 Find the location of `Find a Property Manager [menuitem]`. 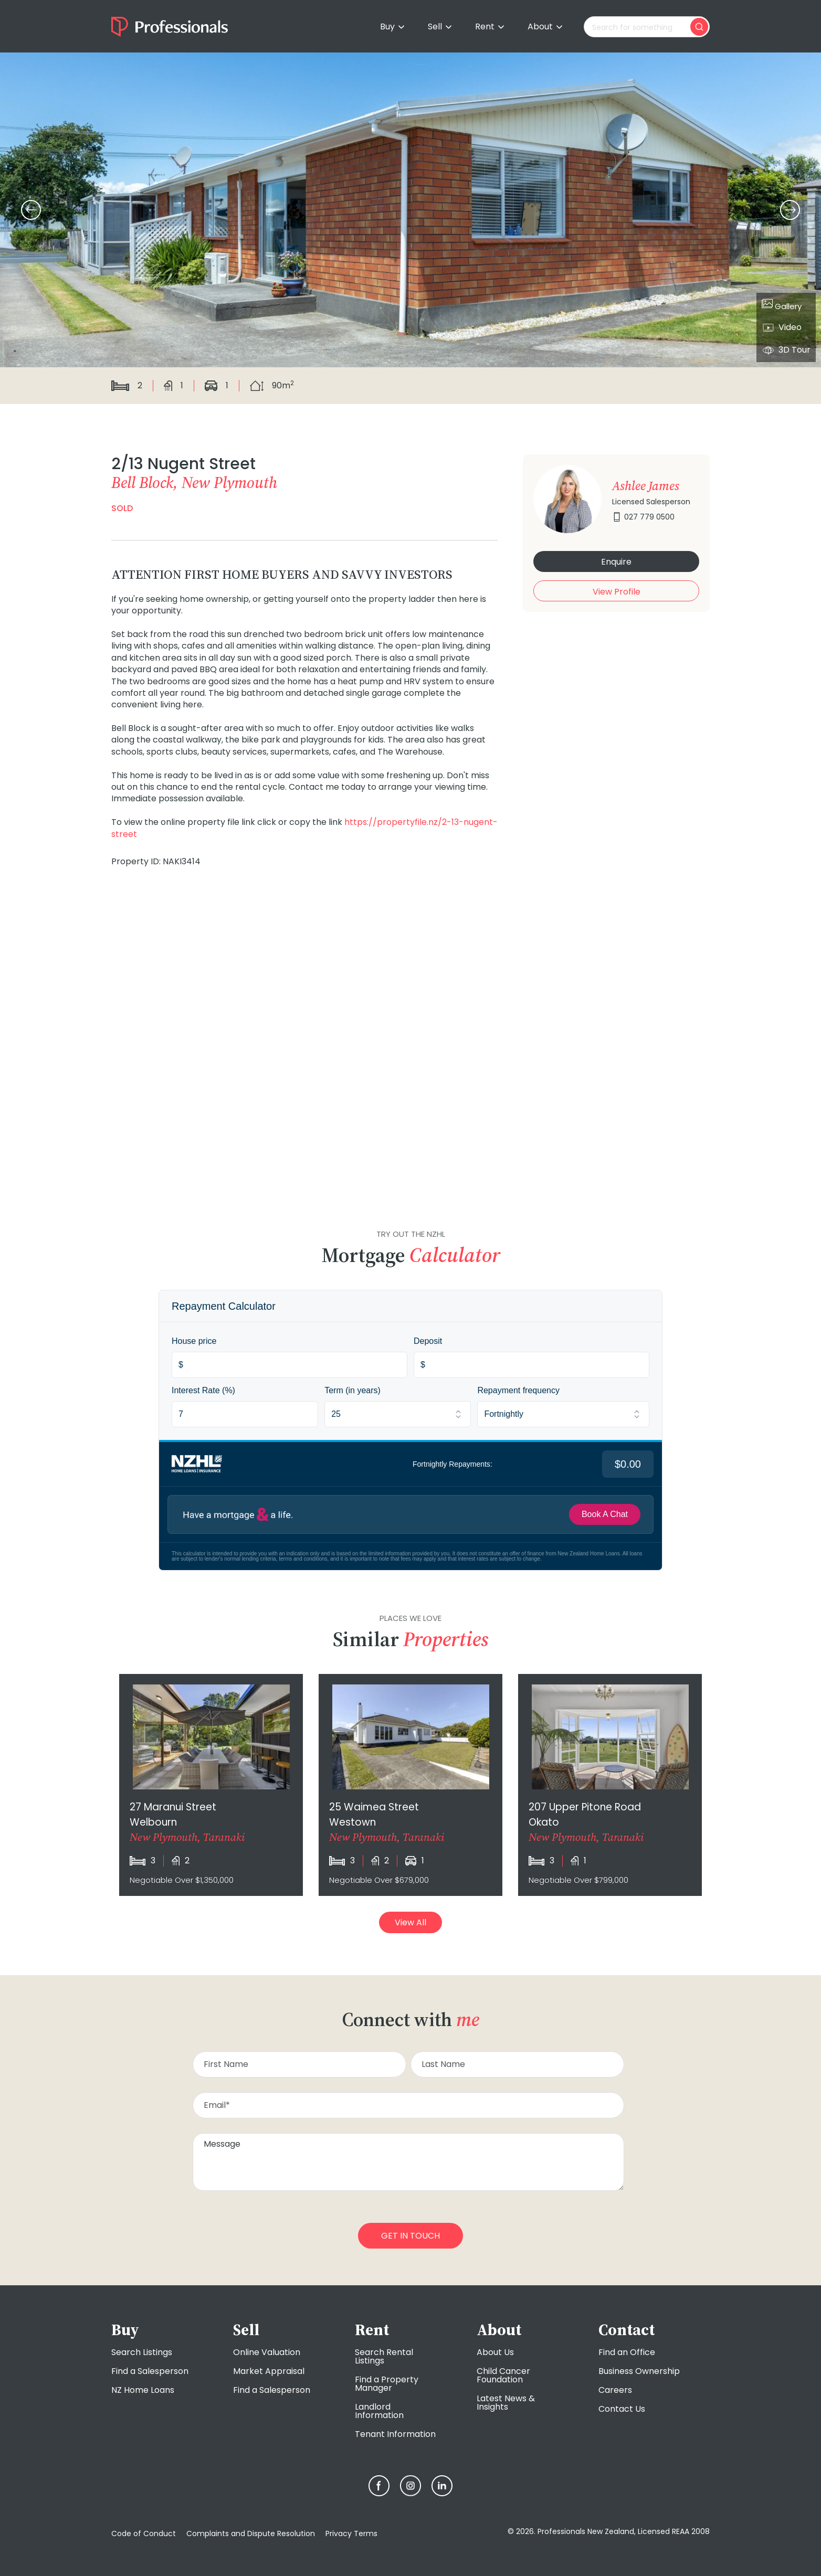

Find a Property Manager [menuitem] is located at coordinates (386, 2383).